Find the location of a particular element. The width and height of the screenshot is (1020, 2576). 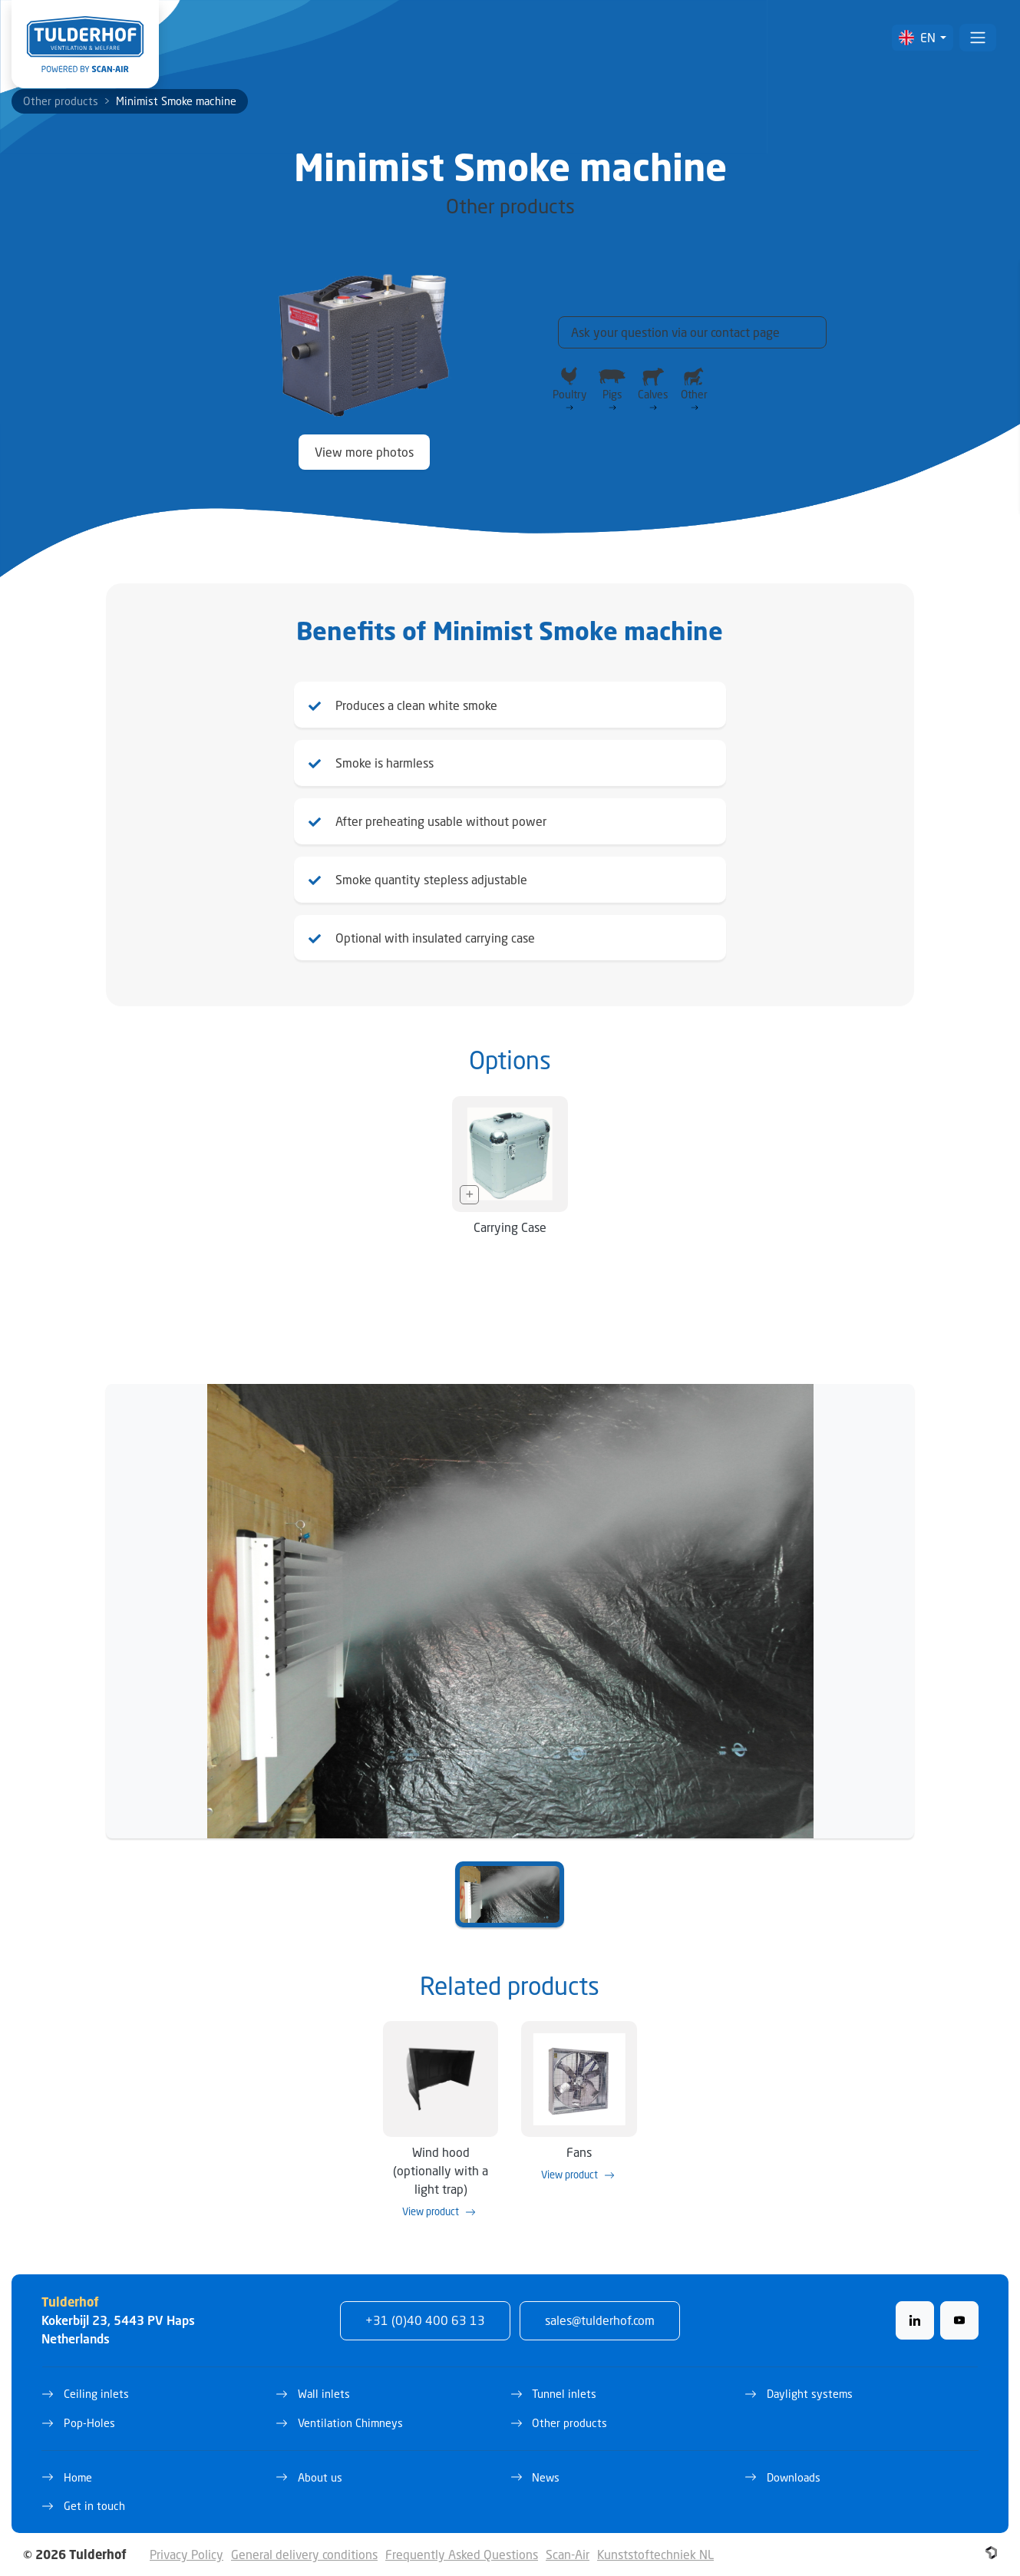

sales@tulderhof.com is located at coordinates (600, 2320).